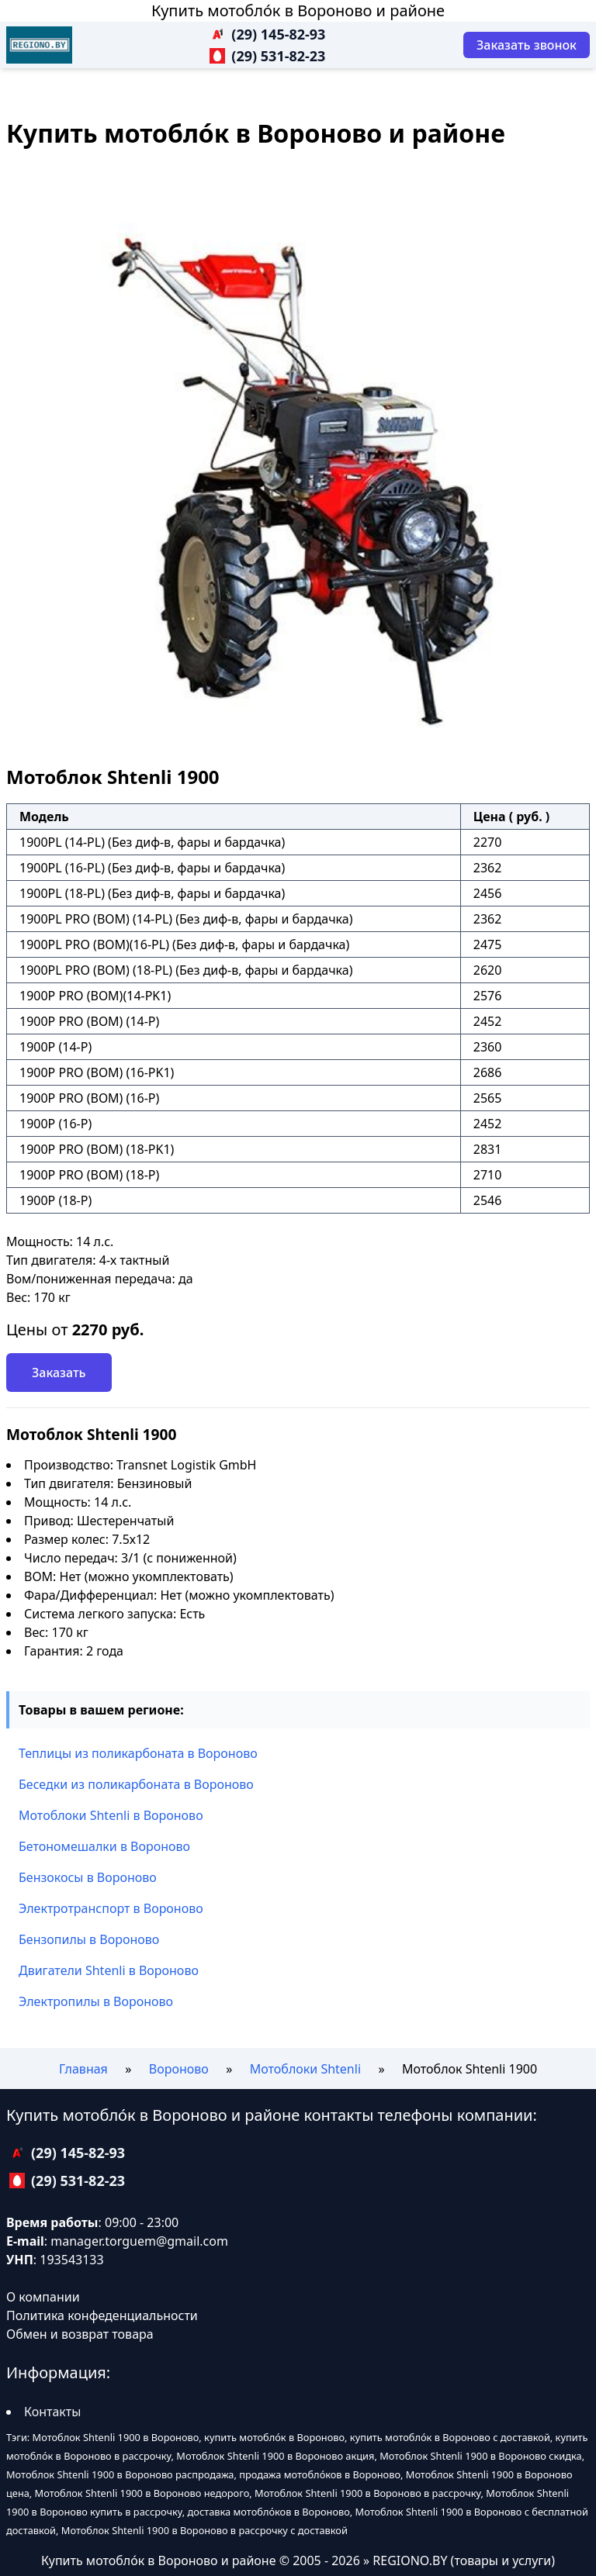 The height and width of the screenshot is (2576, 596). Describe the element at coordinates (305, 2068) in the screenshot. I see `Мотоблоки Shtenli` at that location.